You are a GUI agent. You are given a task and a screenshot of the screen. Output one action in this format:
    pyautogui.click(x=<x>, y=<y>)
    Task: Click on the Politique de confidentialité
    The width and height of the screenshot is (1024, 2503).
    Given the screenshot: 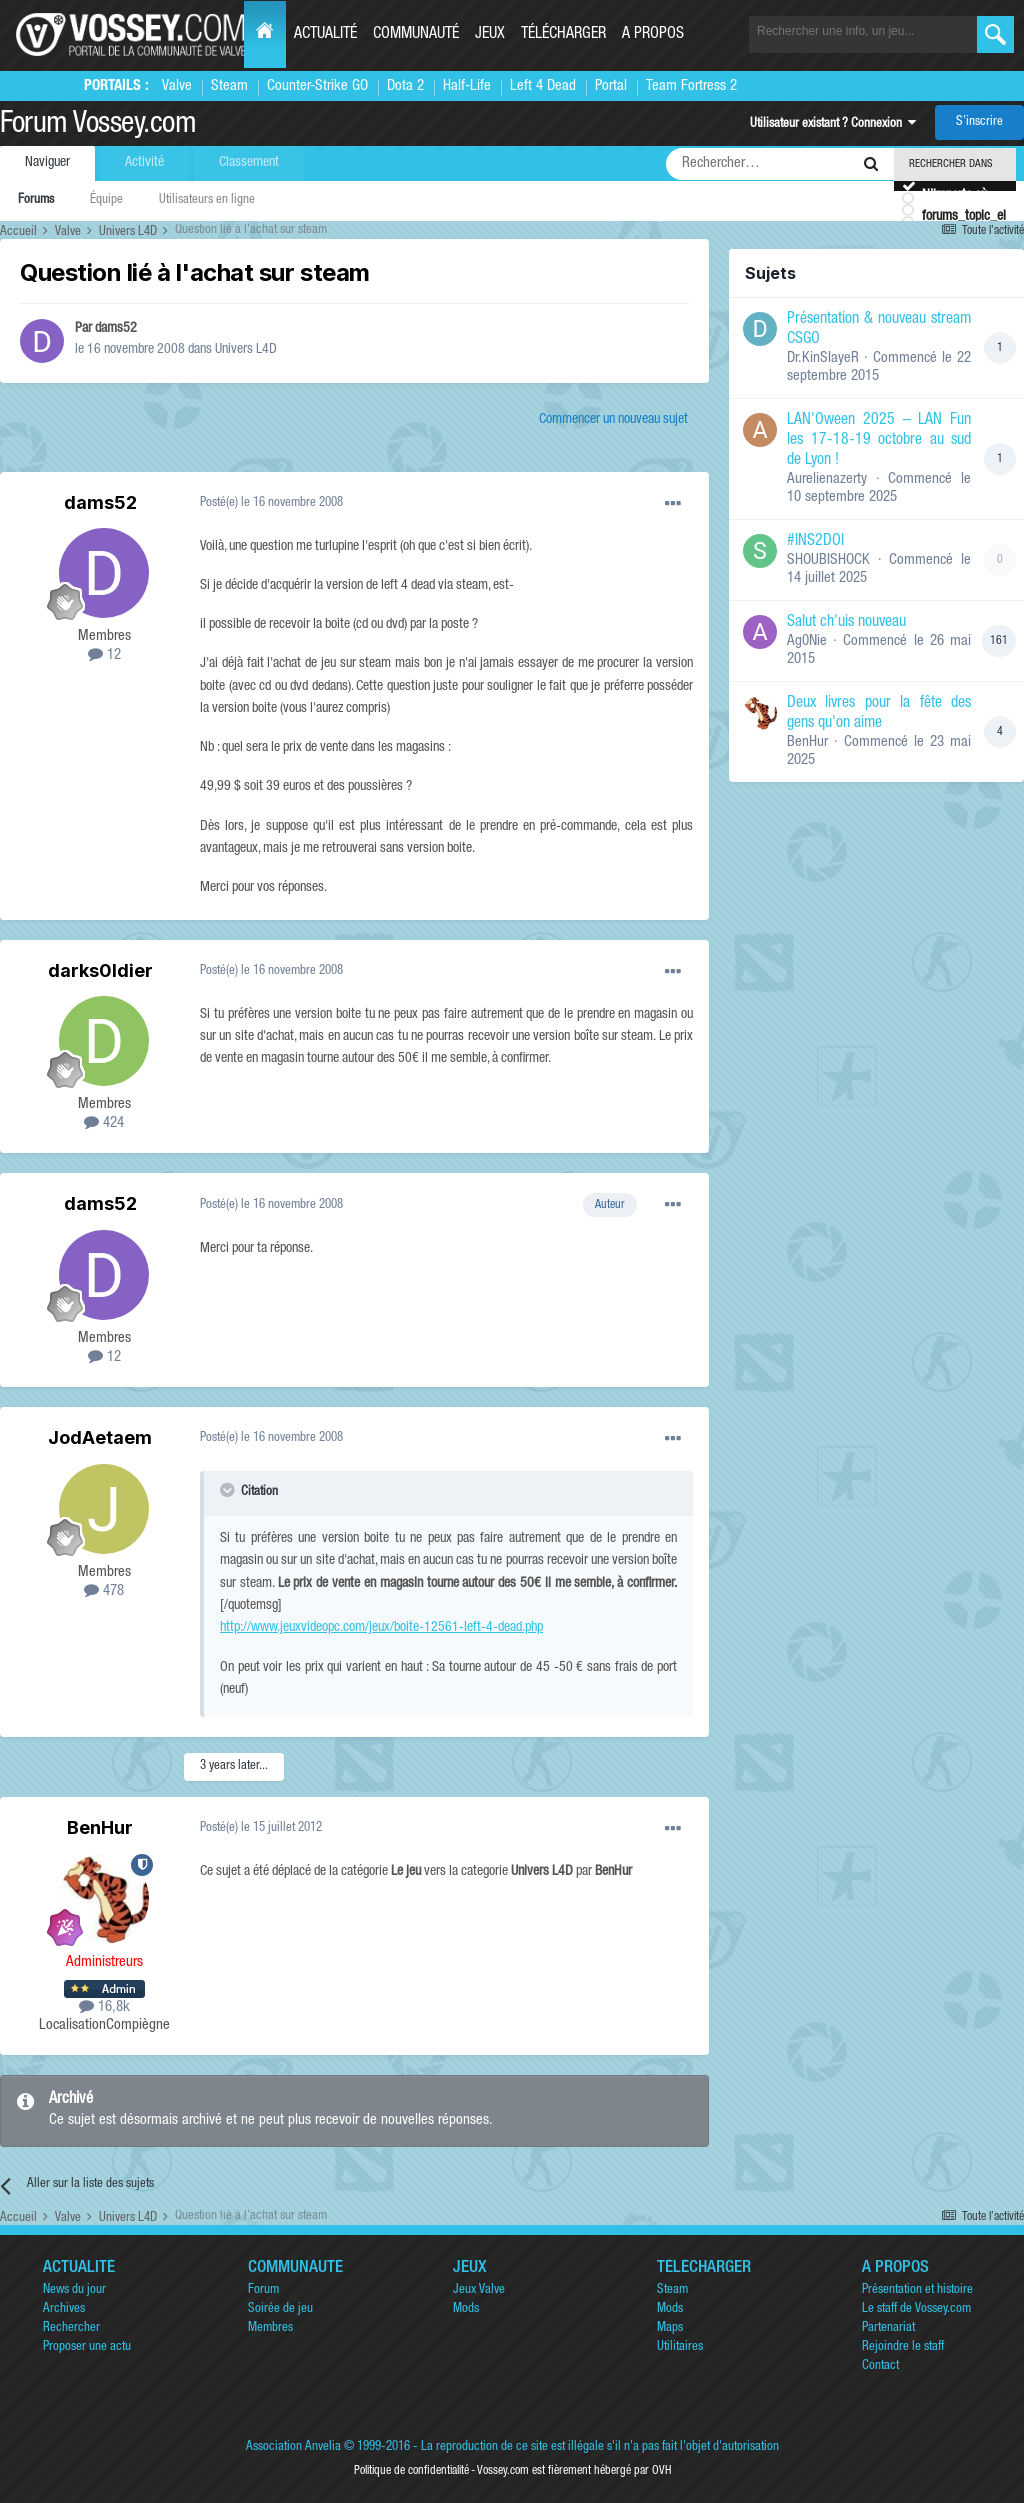 What is the action you would take?
    pyautogui.click(x=411, y=2471)
    